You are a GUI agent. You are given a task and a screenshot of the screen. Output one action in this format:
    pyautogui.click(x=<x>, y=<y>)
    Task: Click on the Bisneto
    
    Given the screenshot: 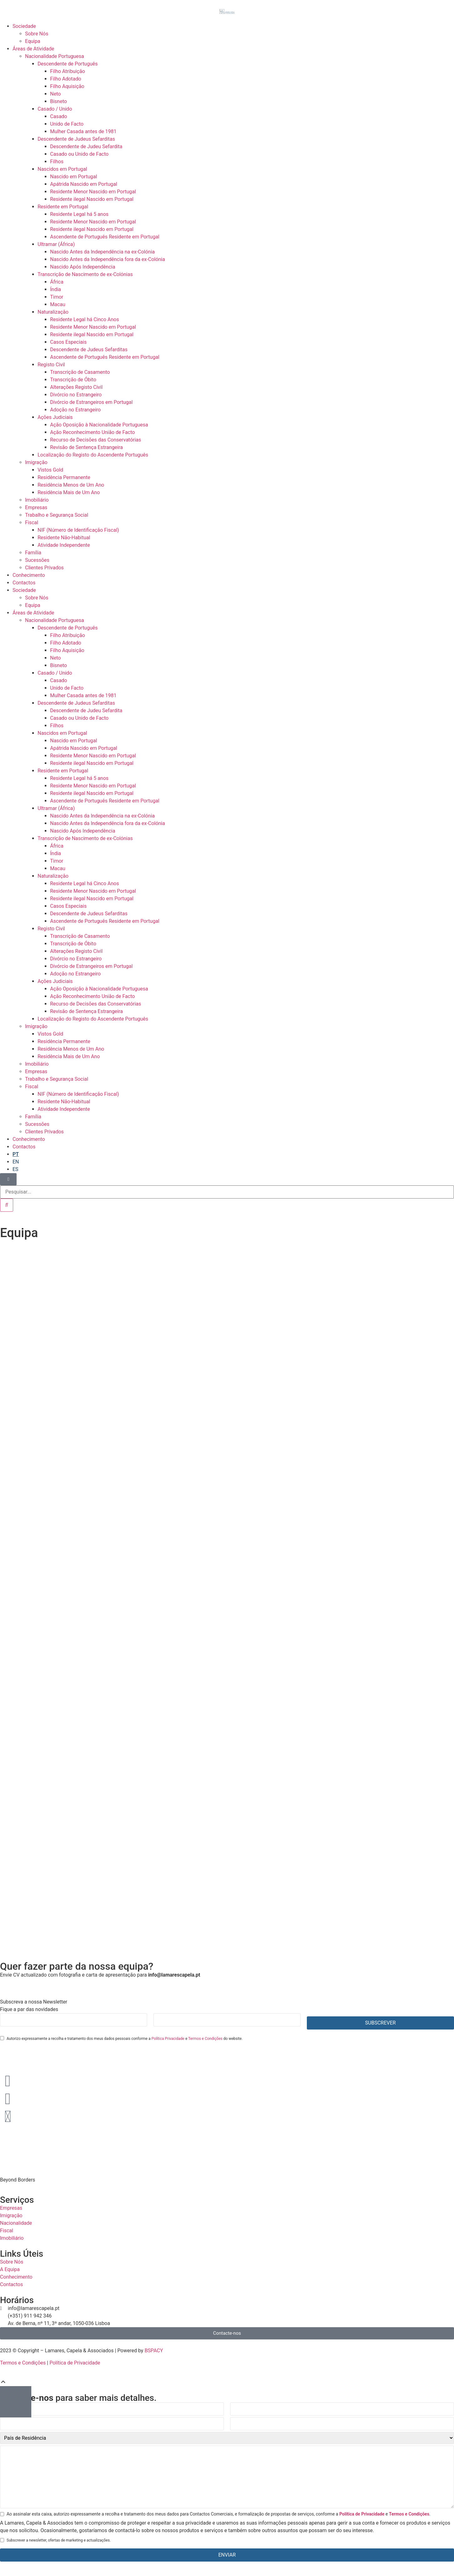 What is the action you would take?
    pyautogui.click(x=58, y=101)
    